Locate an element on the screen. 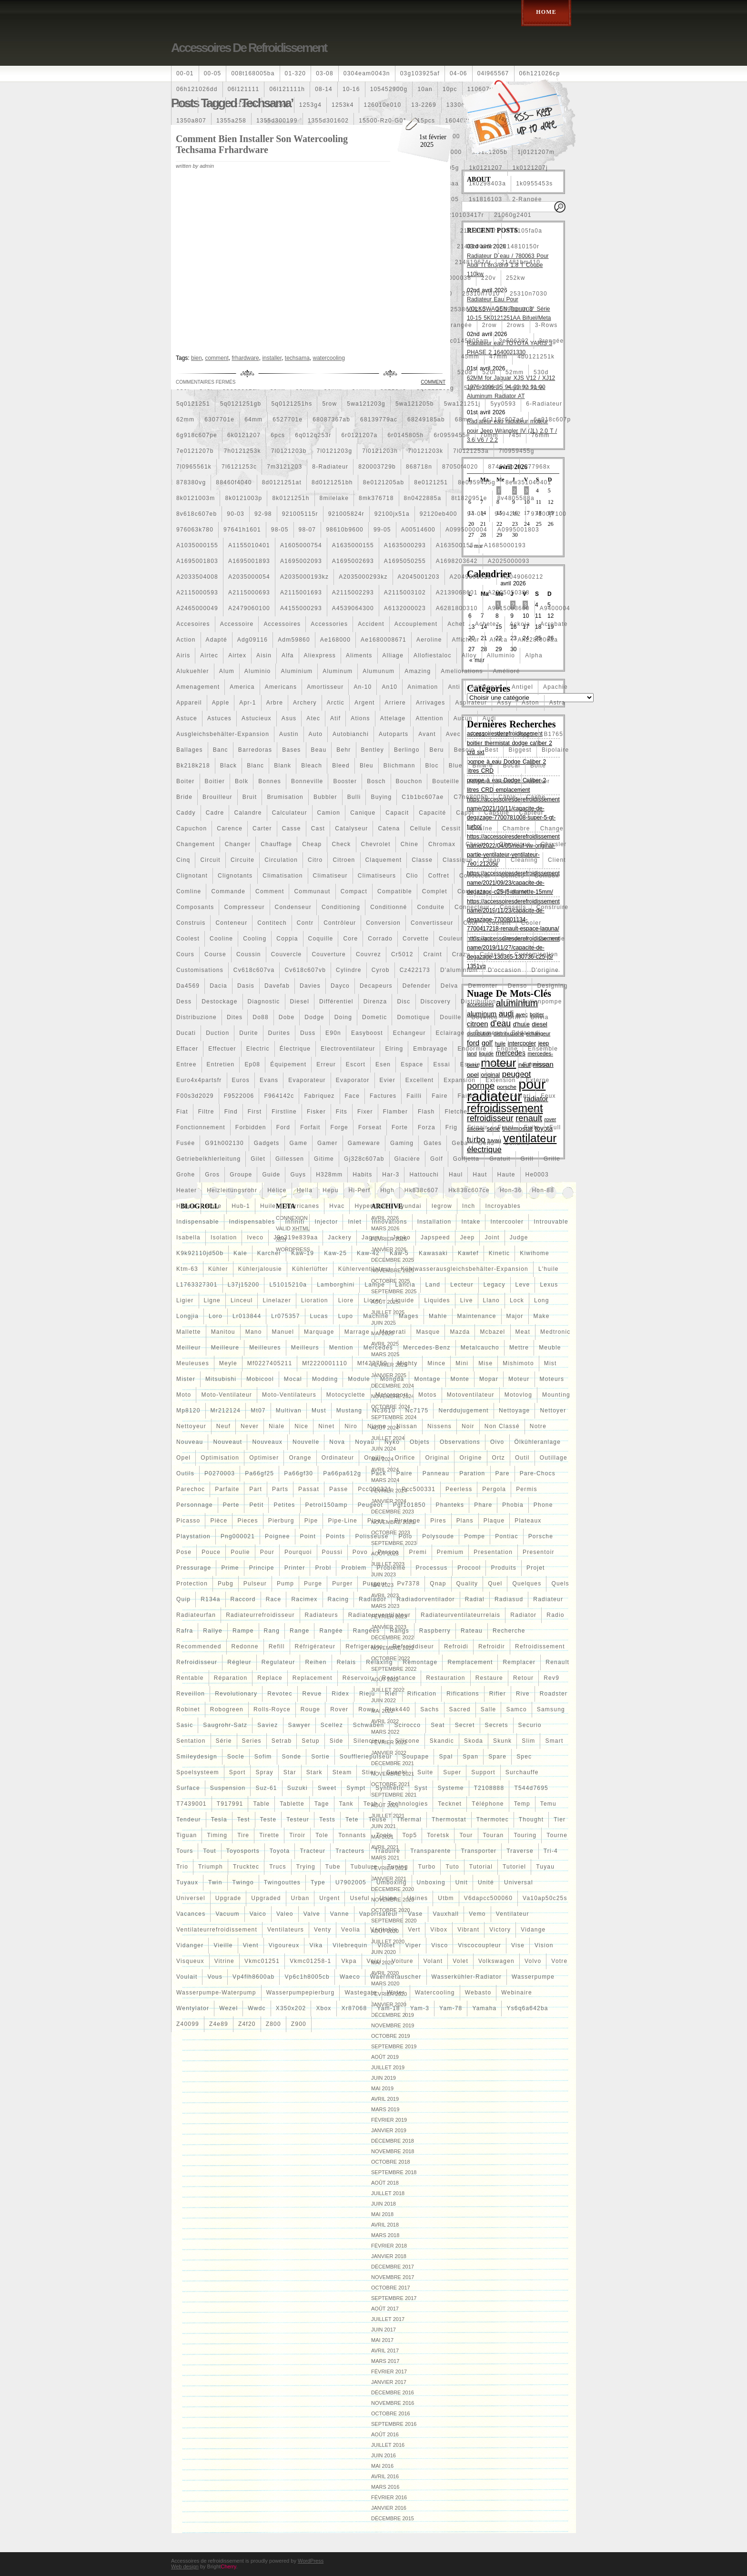 The width and height of the screenshot is (747, 2576). drill is located at coordinates (514, 1017).